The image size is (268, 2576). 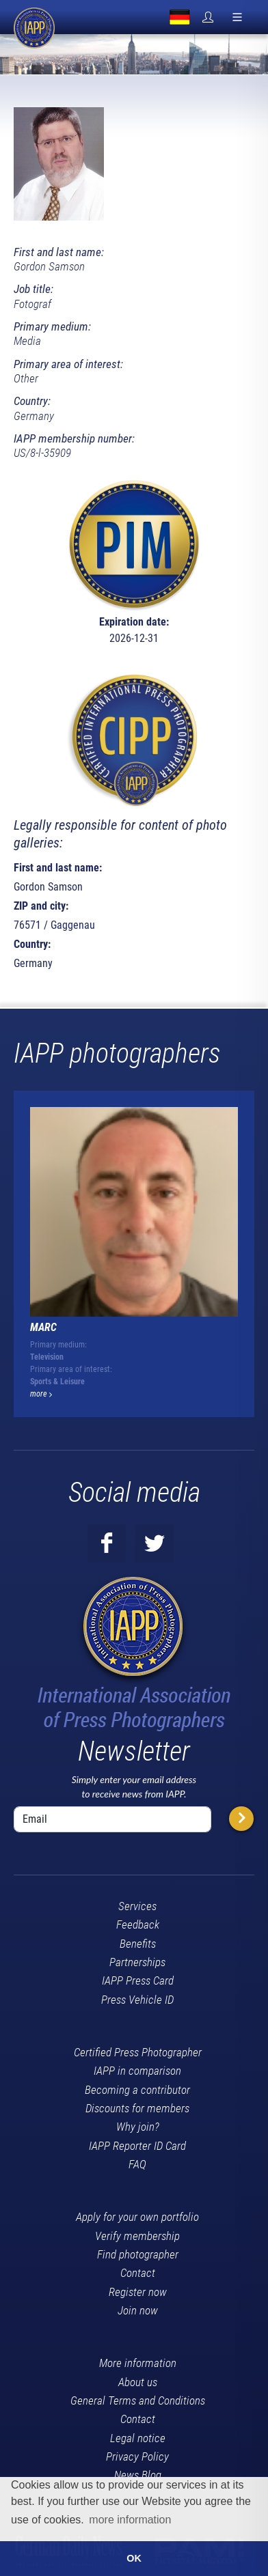 I want to click on Press Vehicle ID, so click(x=137, y=1999).